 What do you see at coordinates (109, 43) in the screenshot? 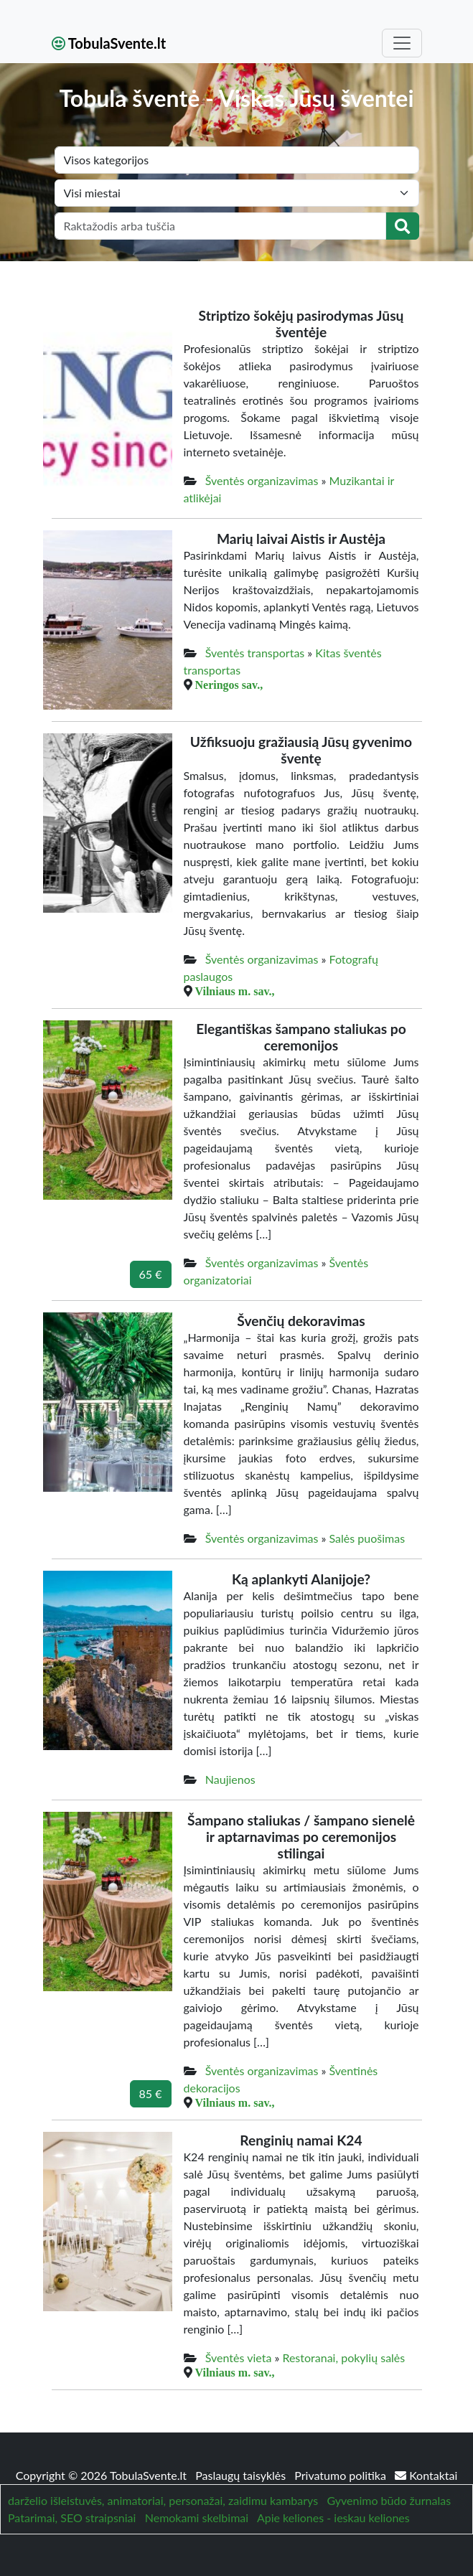
I see `TobulaSvente.lt` at bounding box center [109, 43].